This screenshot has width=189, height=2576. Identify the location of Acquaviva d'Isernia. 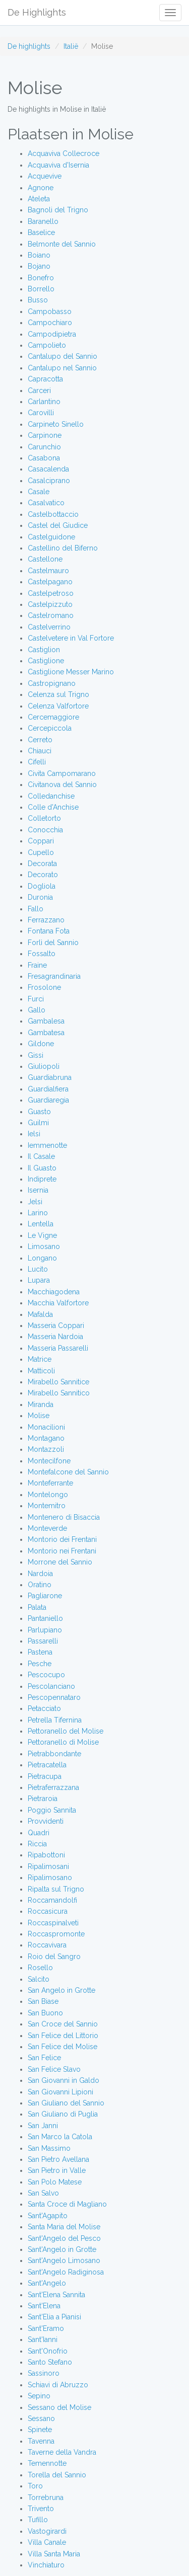
(58, 165).